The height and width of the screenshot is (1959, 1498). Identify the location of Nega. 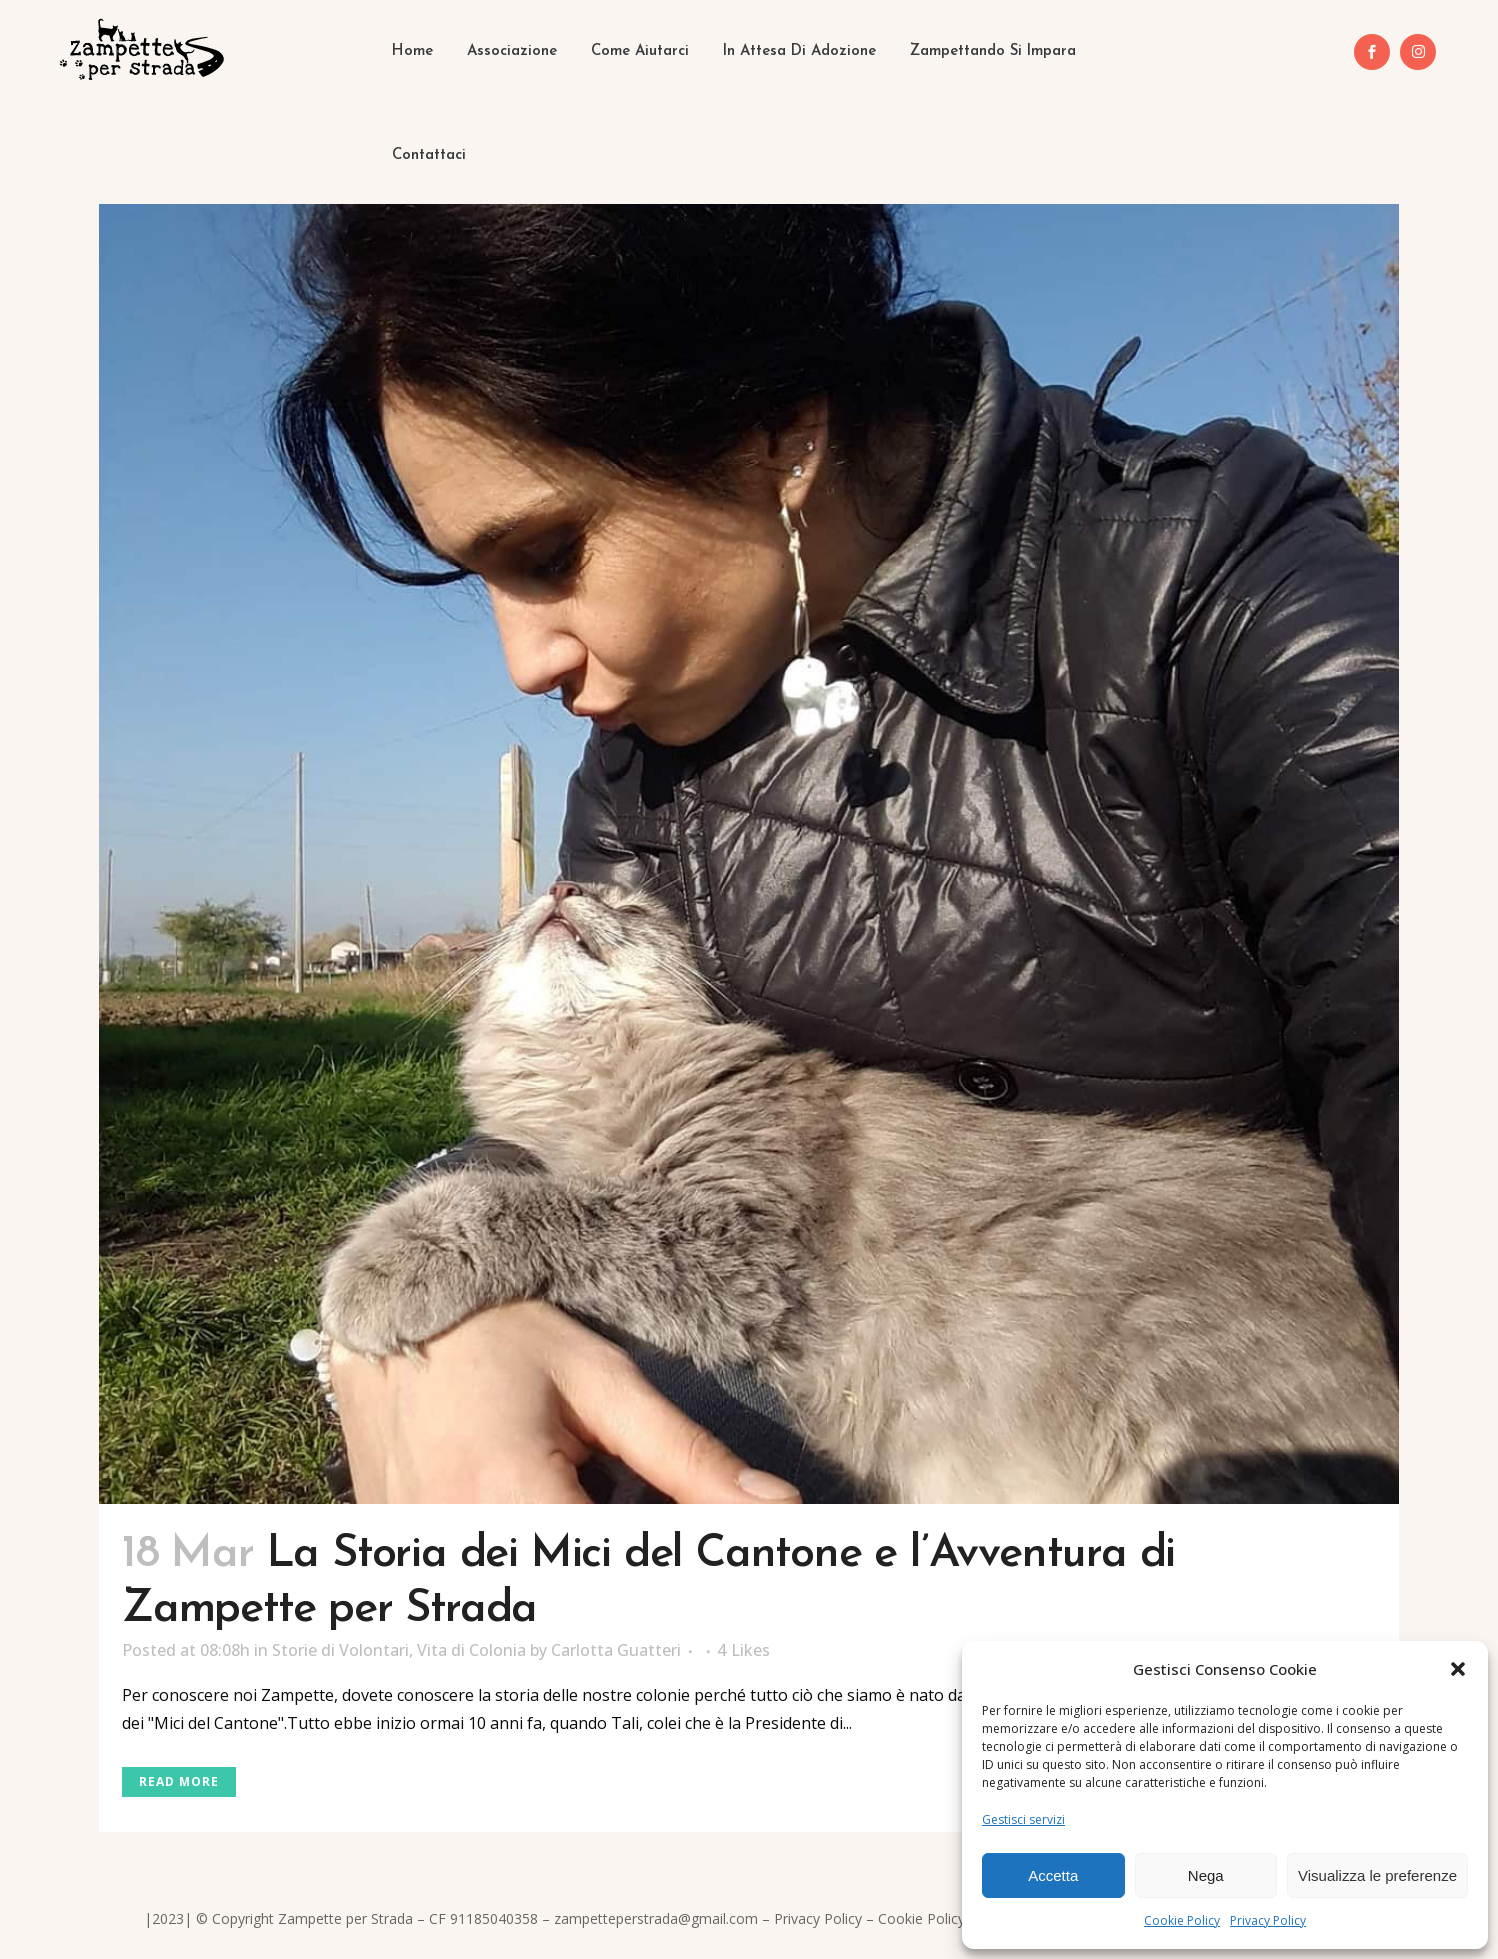
(1206, 1875).